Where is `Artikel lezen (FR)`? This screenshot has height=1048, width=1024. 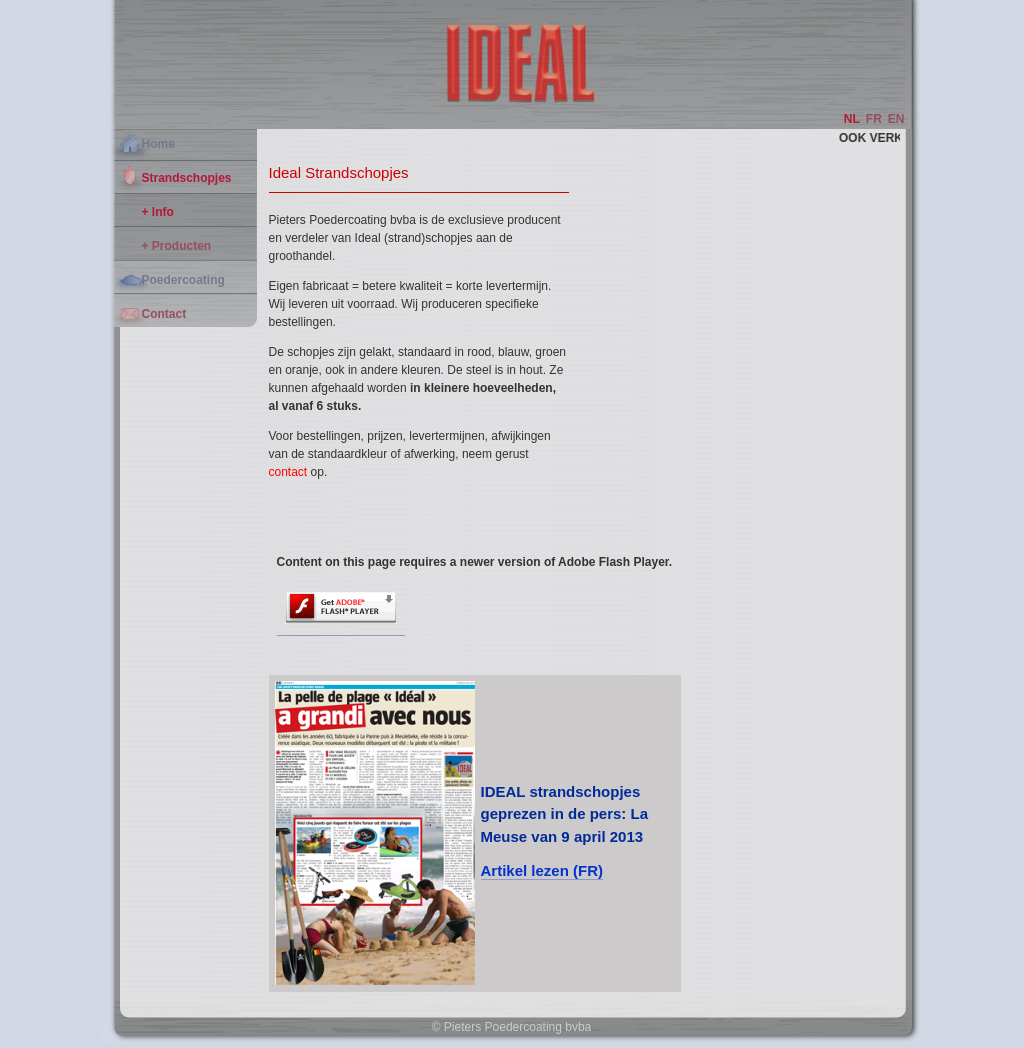 Artikel lezen (FR) is located at coordinates (542, 870).